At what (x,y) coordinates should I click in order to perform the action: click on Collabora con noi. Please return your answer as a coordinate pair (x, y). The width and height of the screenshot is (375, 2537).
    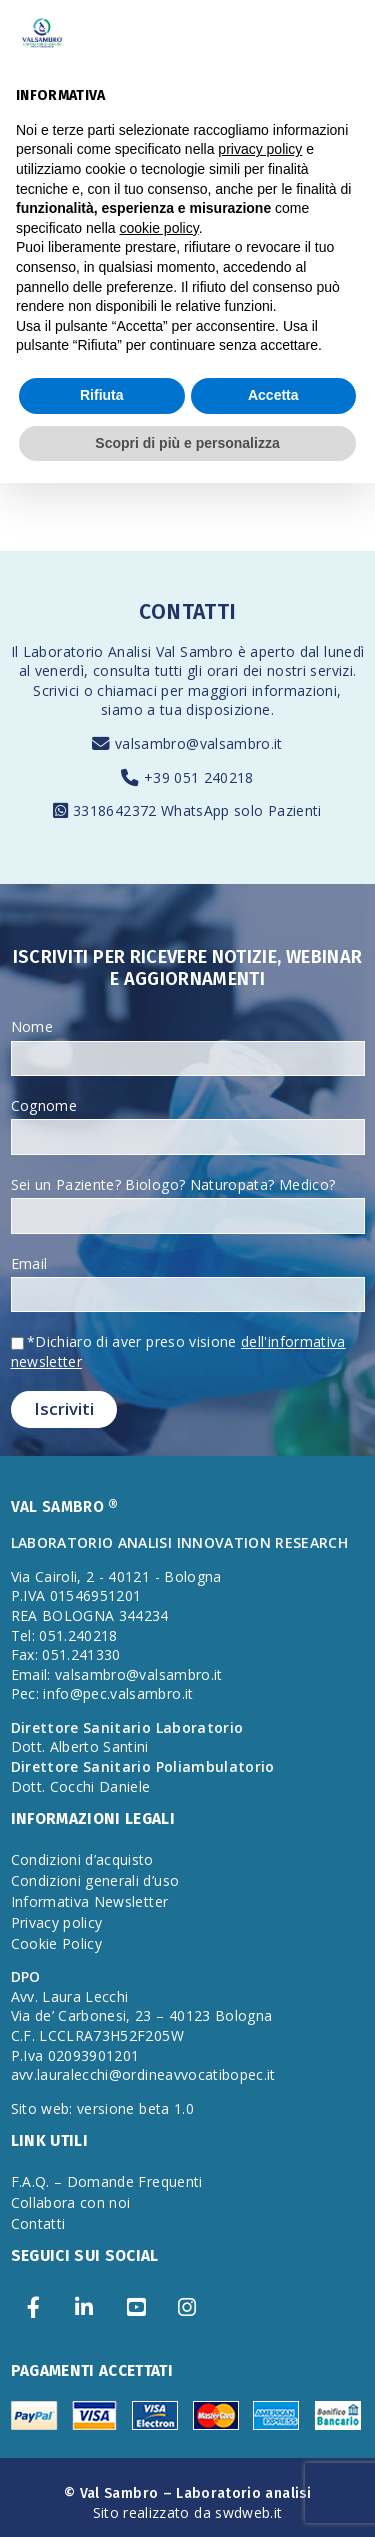
    Looking at the image, I should click on (71, 2202).